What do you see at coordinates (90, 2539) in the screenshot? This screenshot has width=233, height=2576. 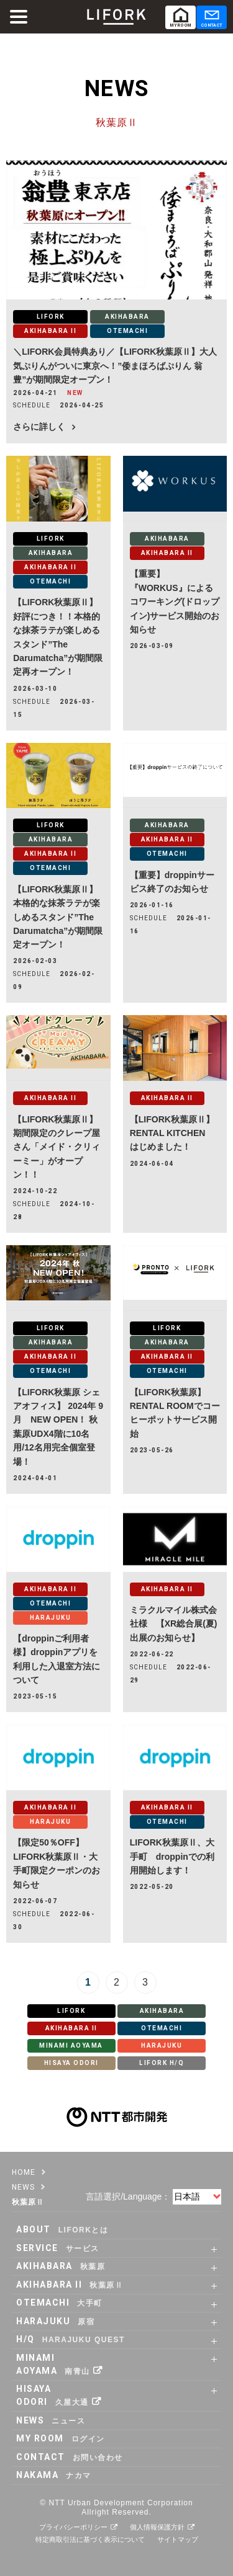 I see `特定商取引法に基づく表示について` at bounding box center [90, 2539].